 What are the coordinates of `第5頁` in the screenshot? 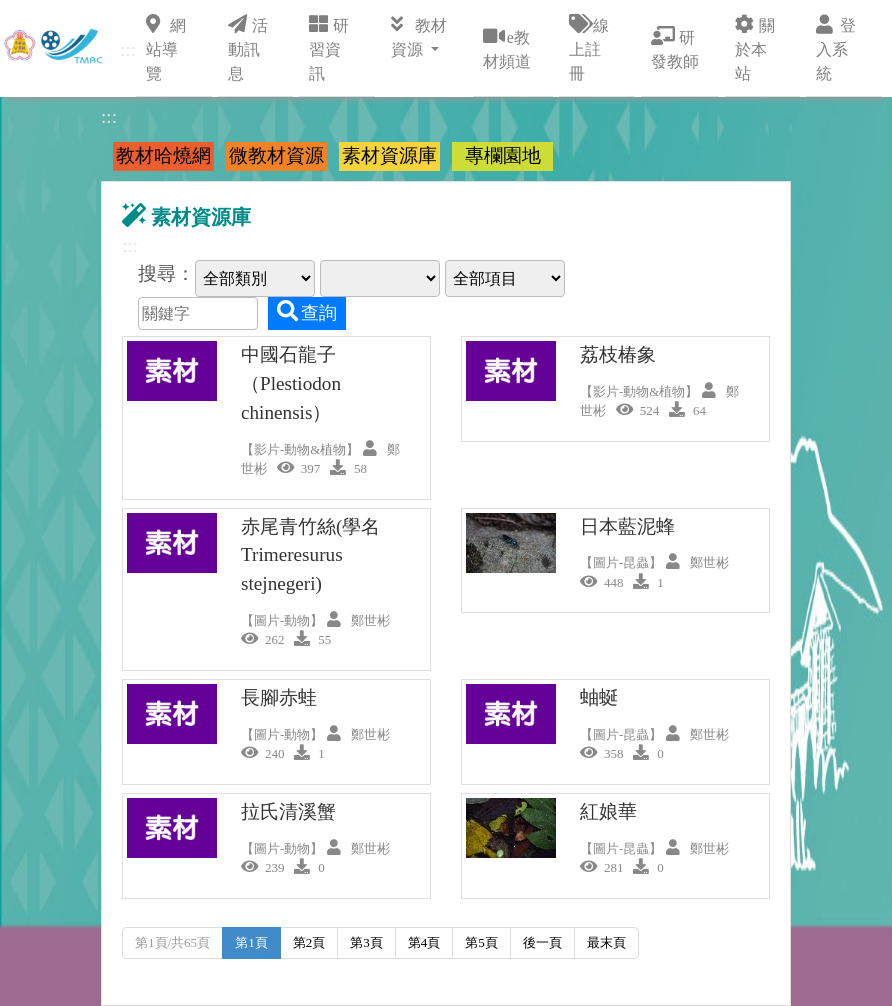 It's located at (481, 942).